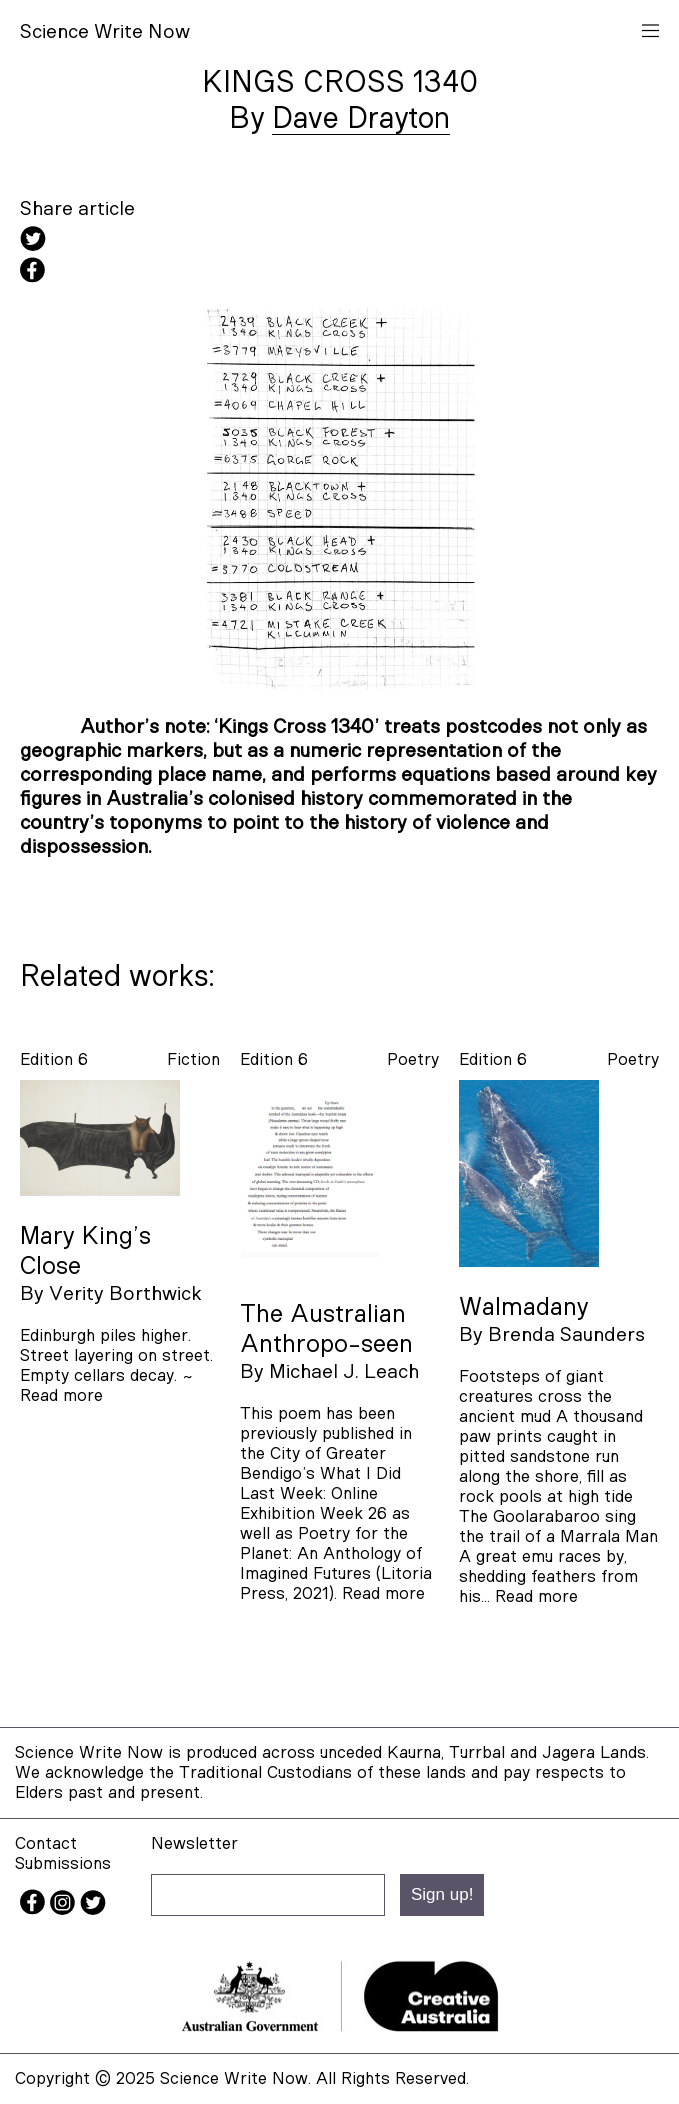  I want to click on Michael J. Leach, so click(344, 1372).